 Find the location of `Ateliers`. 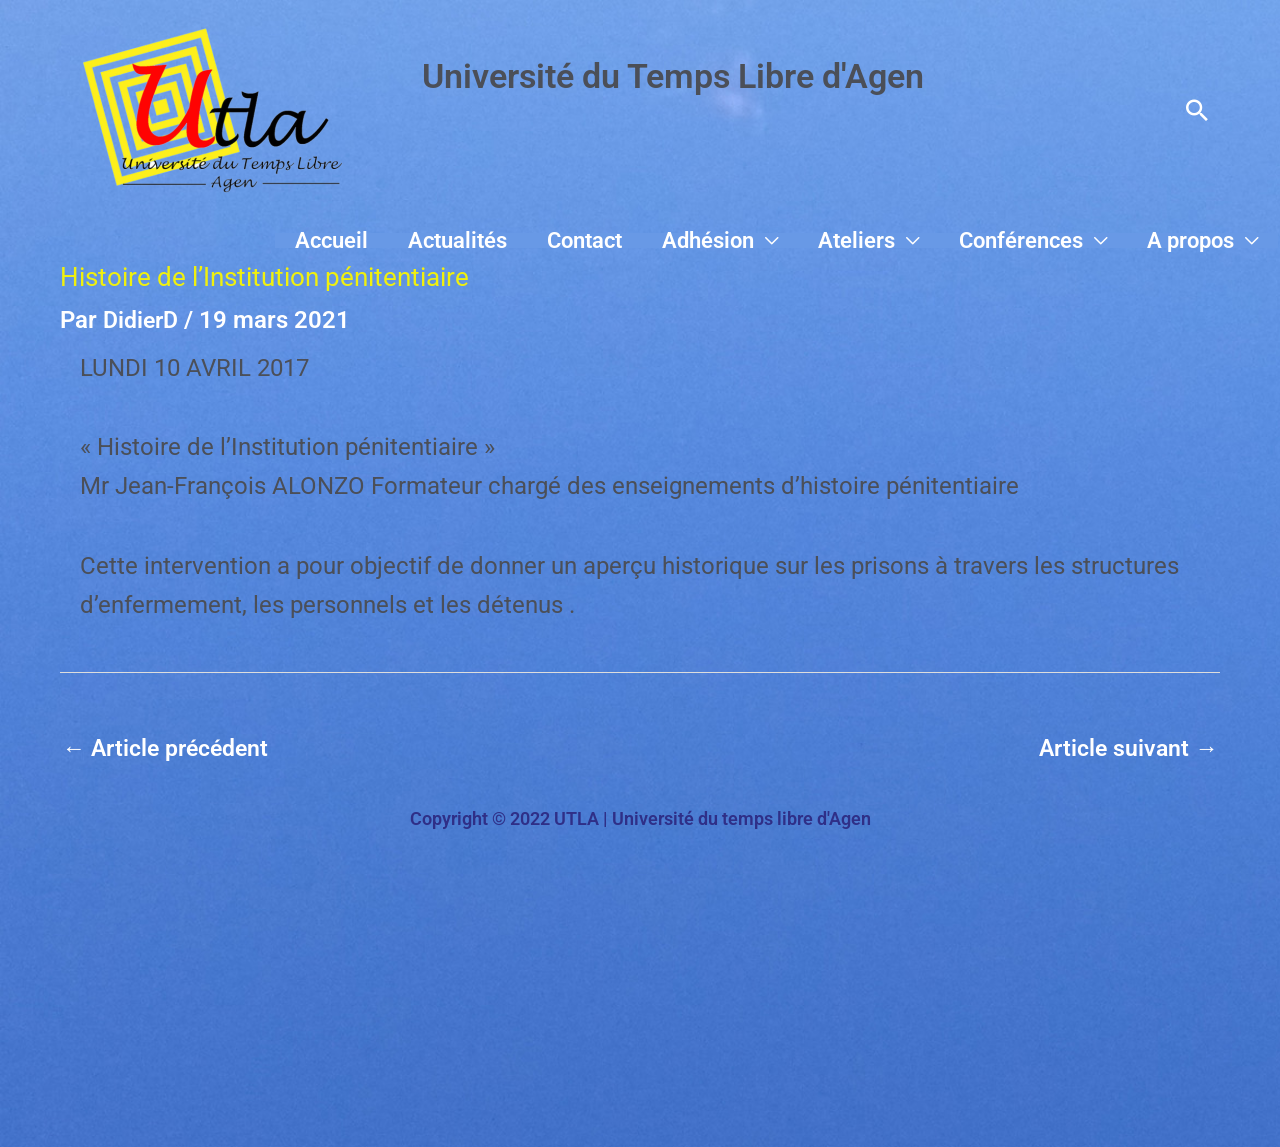

Ateliers is located at coordinates (911, 240).